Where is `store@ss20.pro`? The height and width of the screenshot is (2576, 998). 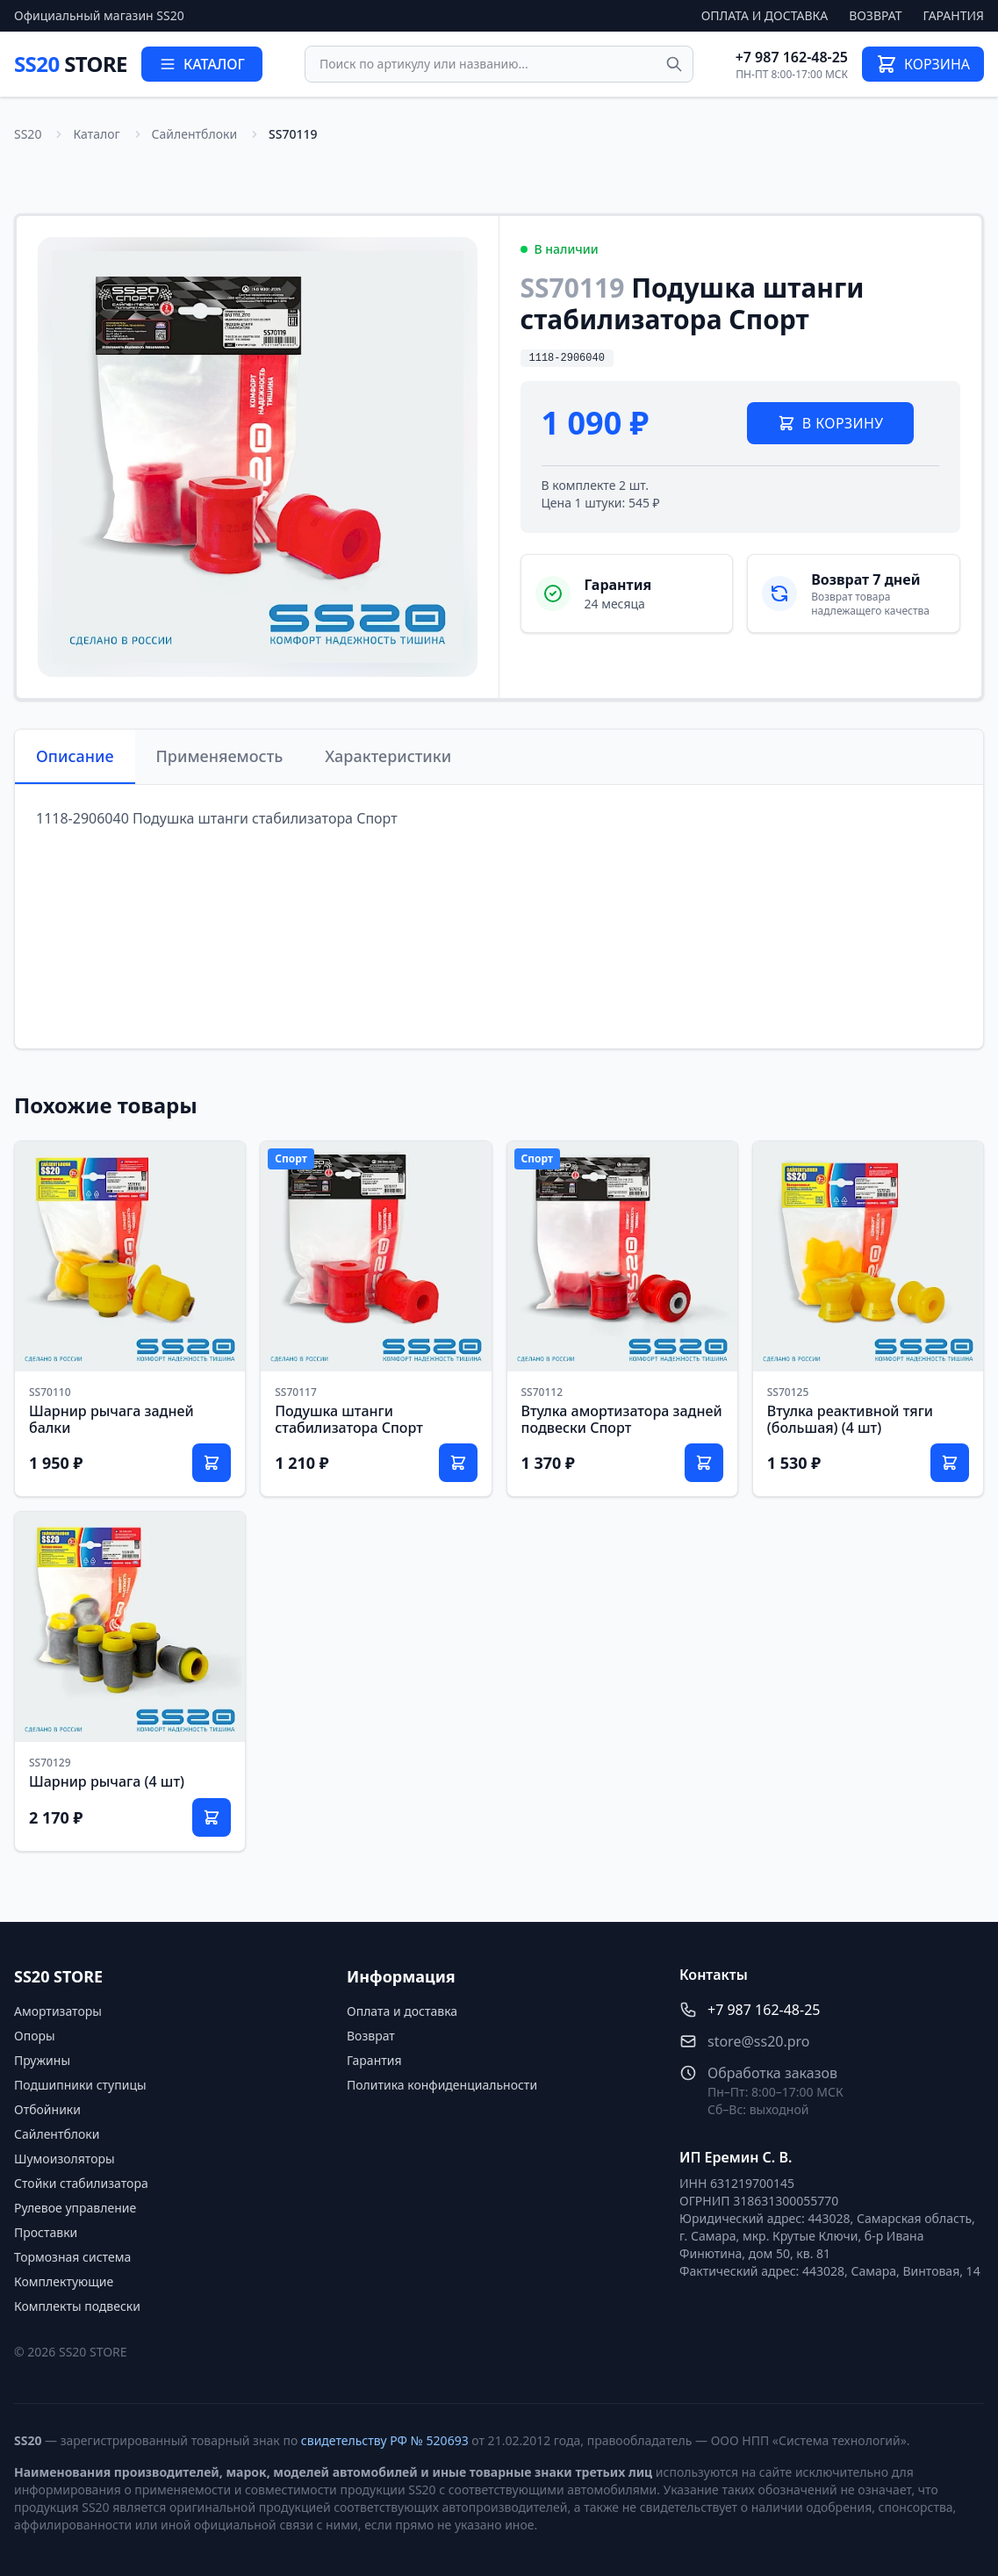 store@ss20.pro is located at coordinates (758, 2041).